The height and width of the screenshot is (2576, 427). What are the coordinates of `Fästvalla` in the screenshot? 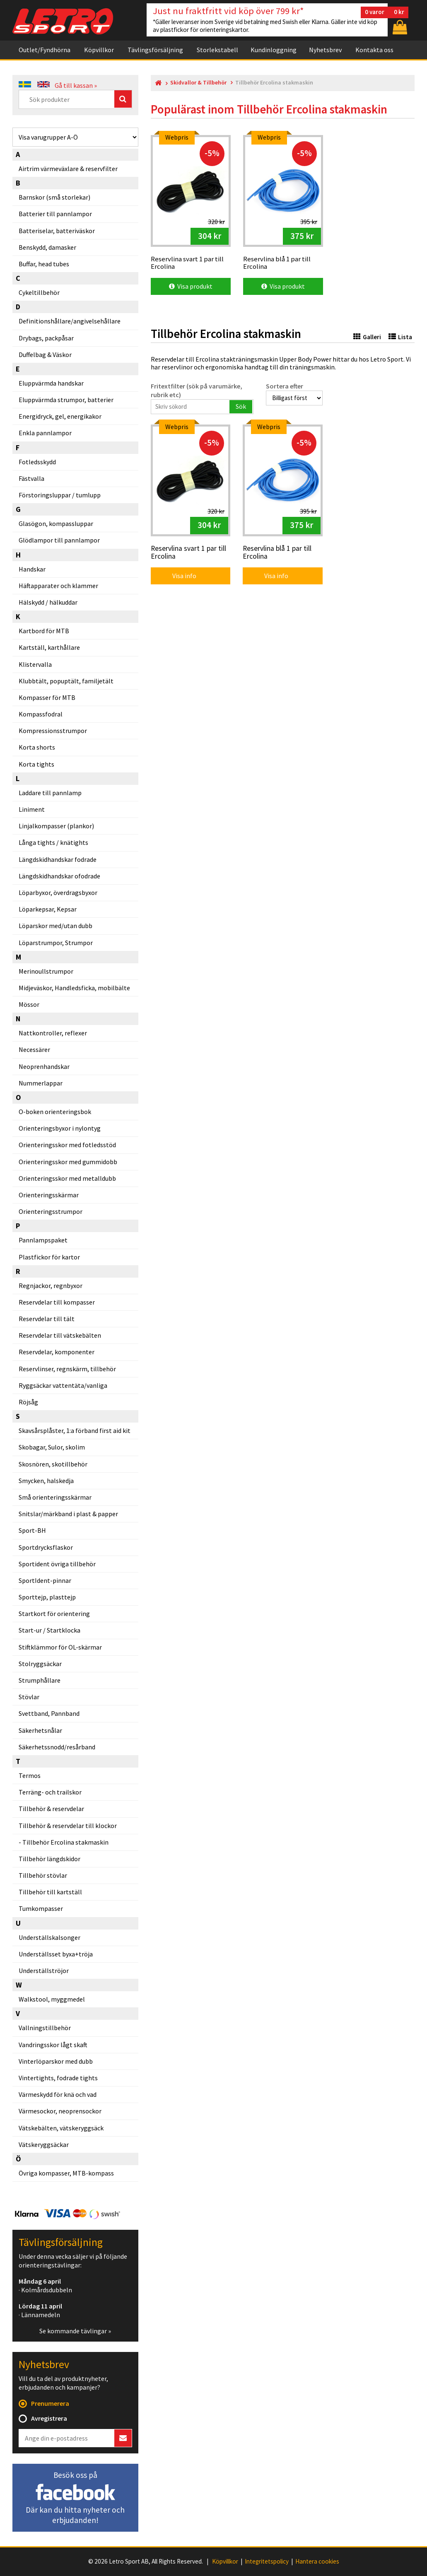 It's located at (31, 478).